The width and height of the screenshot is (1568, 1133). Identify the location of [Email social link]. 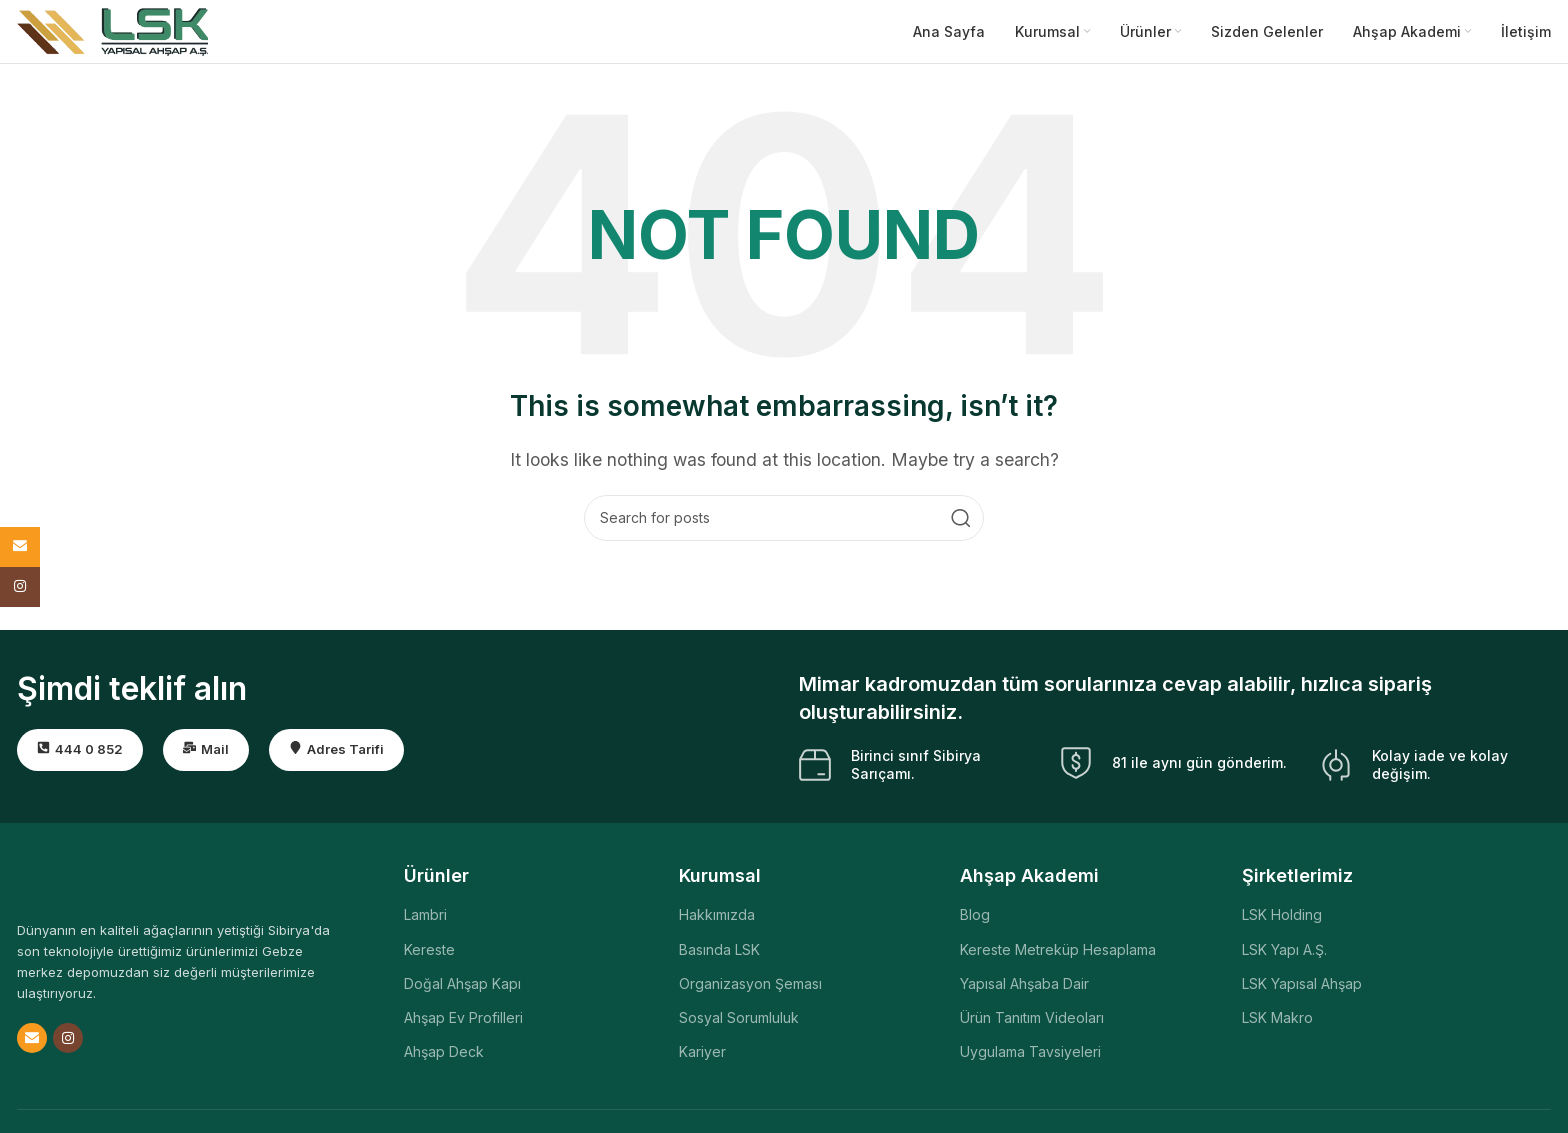
(32, 1046).